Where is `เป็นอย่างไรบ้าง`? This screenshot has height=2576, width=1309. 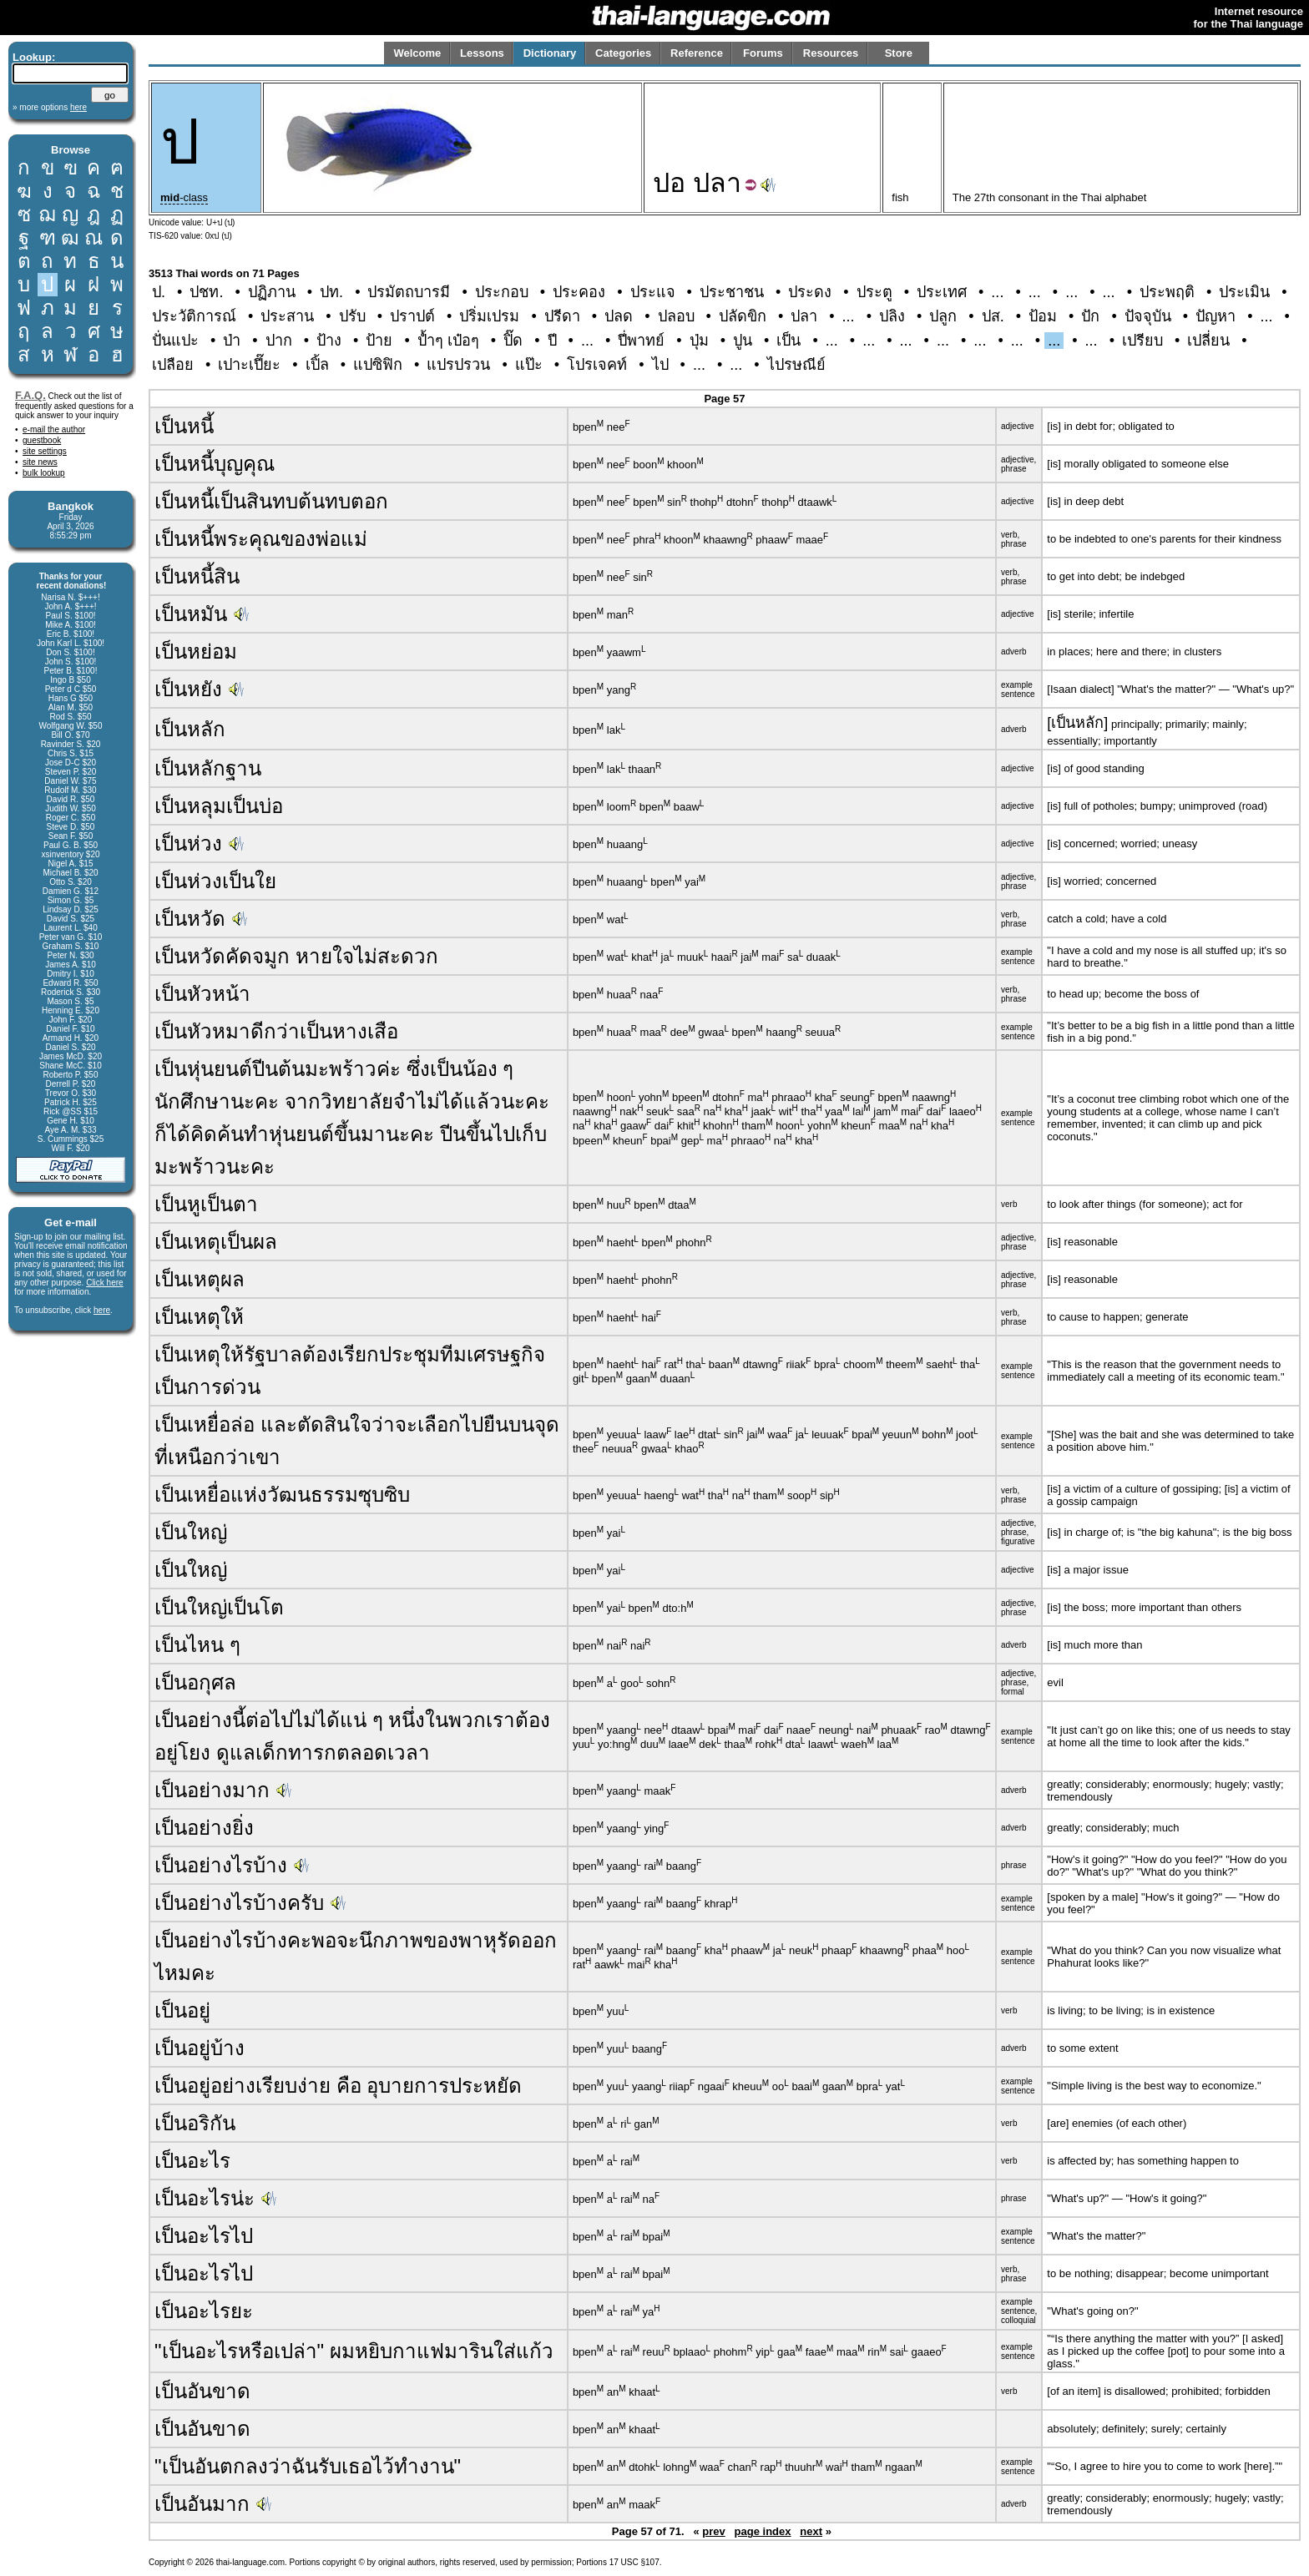
เป็นอย่างไรบ้าง is located at coordinates (220, 1865).